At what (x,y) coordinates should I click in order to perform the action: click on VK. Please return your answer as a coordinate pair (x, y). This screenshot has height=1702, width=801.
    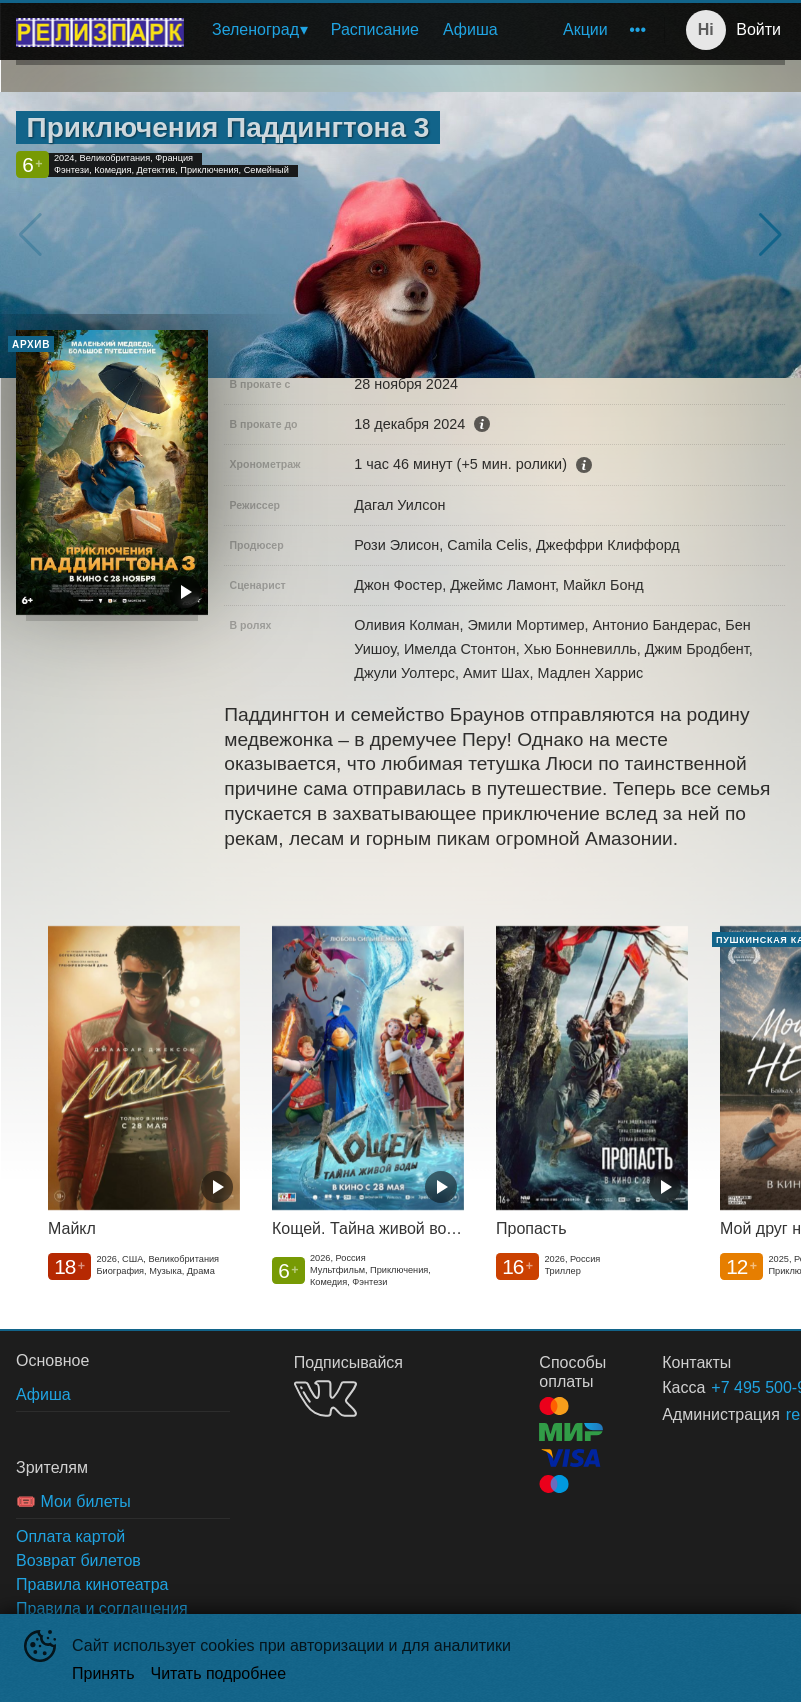
    Looking at the image, I should click on (325, 1398).